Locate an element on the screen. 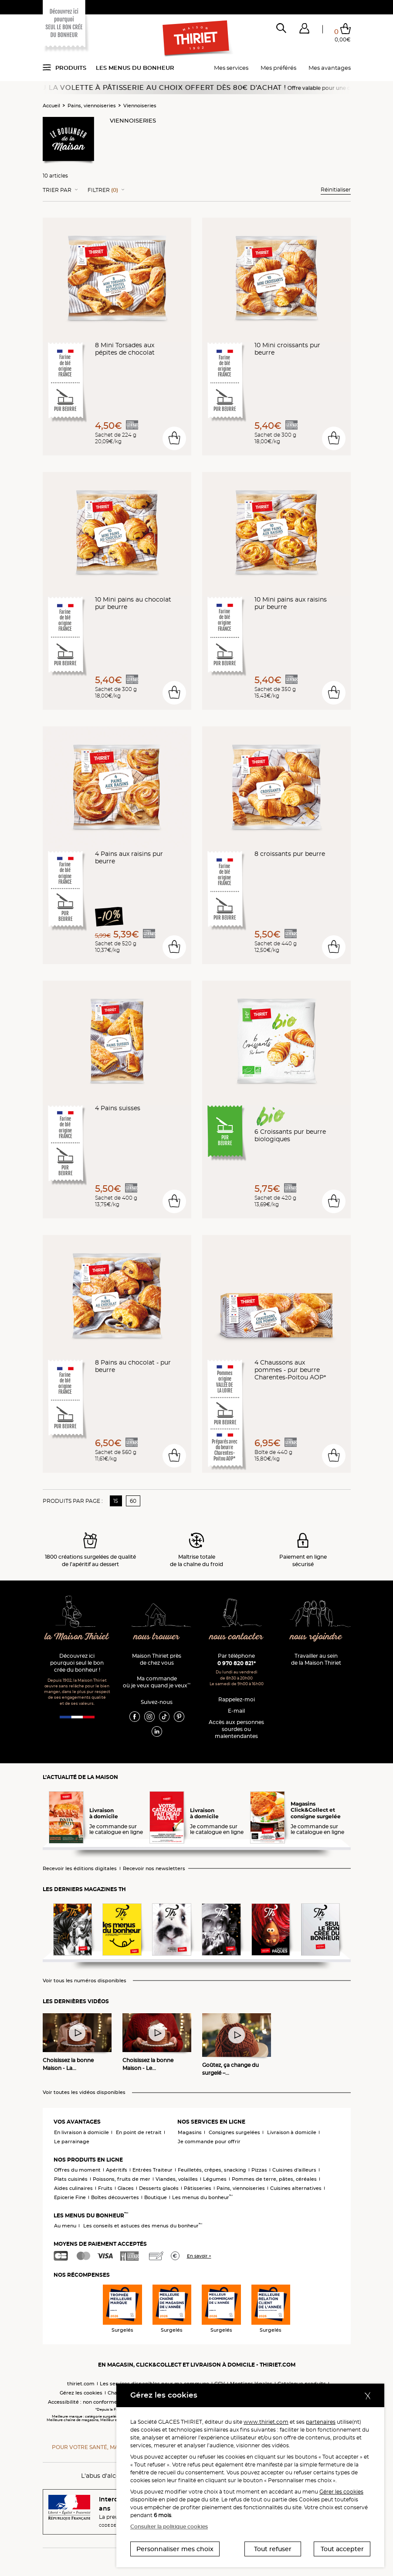 Image resolution: width=393 pixels, height=2576 pixels. Magasins is located at coordinates (190, 2132).